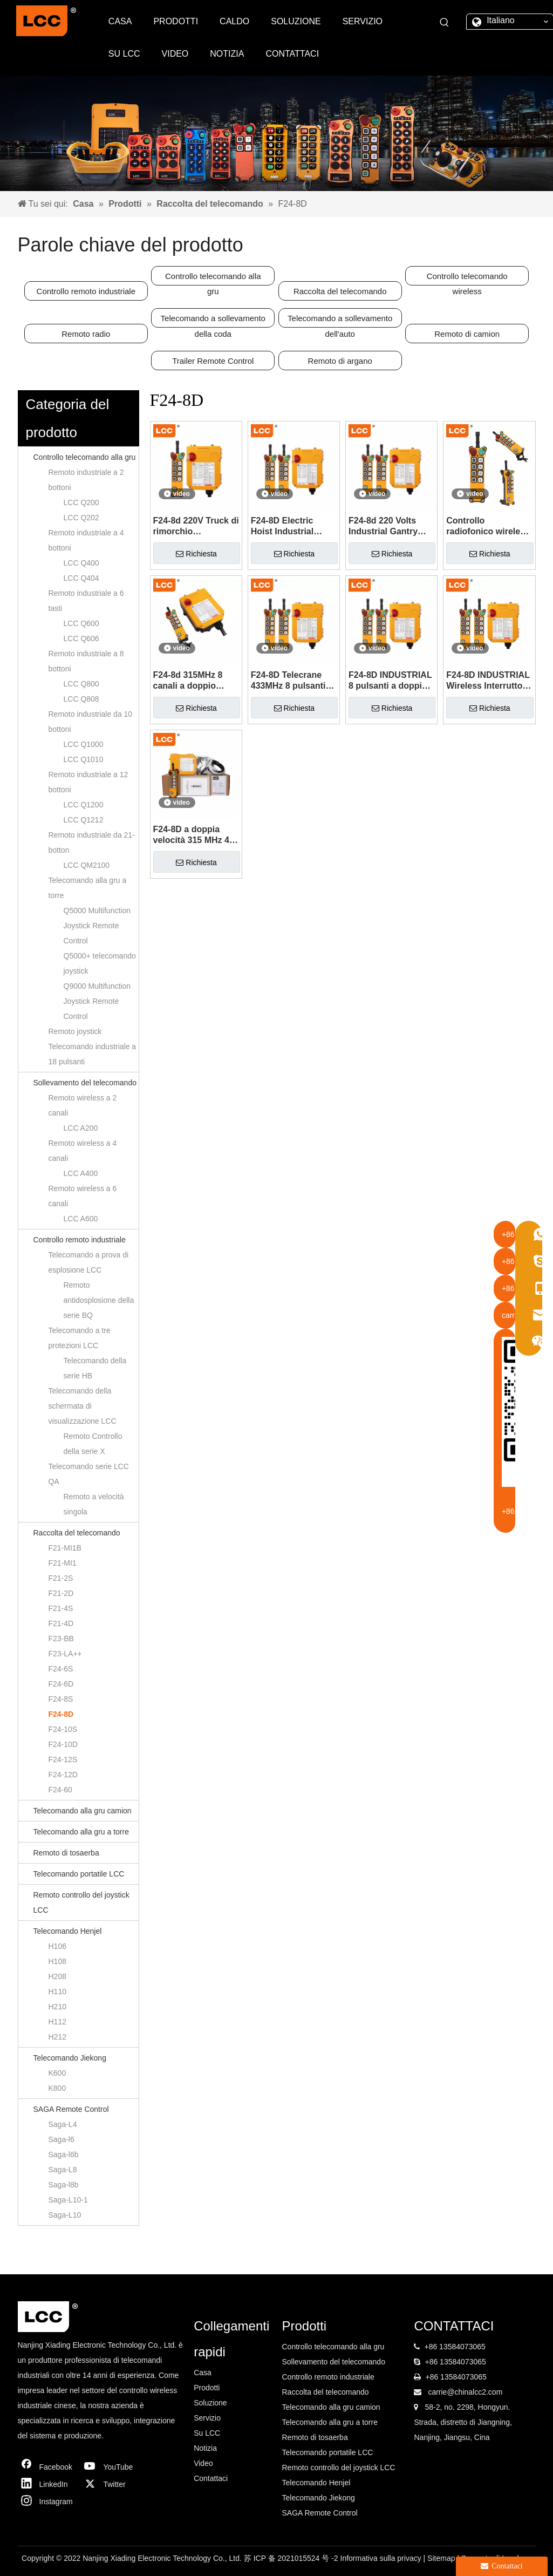 The width and height of the screenshot is (553, 2576). I want to click on F24-8D, so click(61, 1714).